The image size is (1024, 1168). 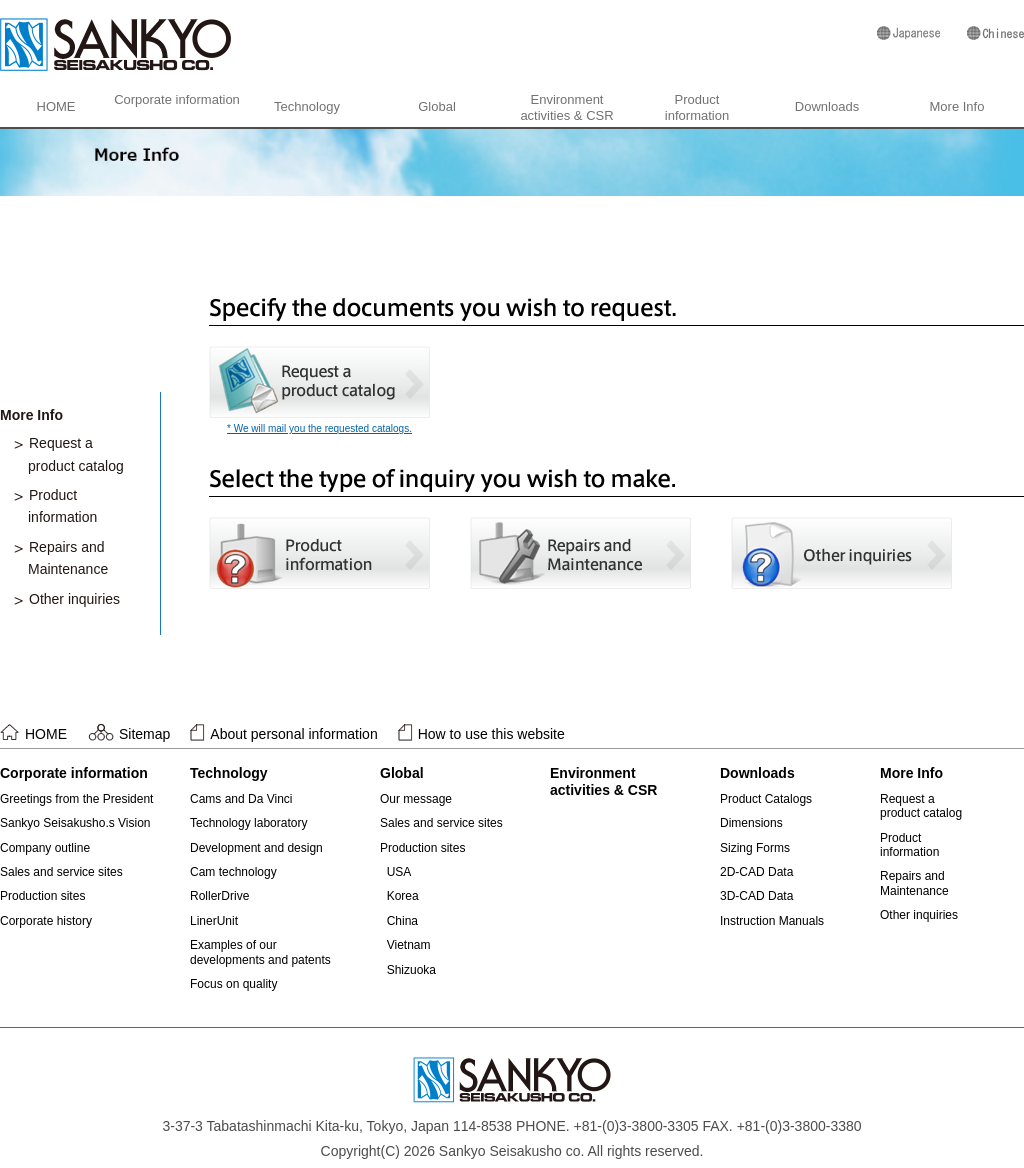 What do you see at coordinates (56, 106) in the screenshot?
I see `HOME` at bounding box center [56, 106].